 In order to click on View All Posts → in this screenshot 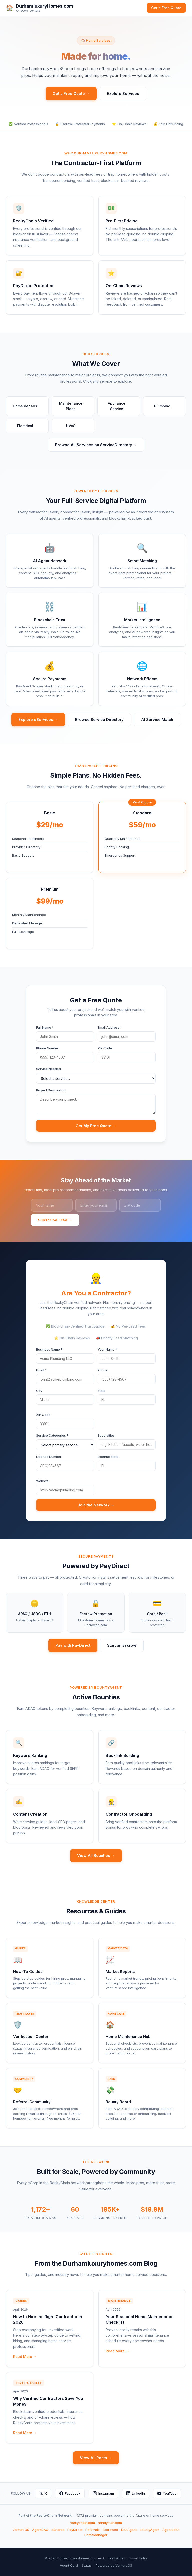, I will do `click(96, 2457)`.